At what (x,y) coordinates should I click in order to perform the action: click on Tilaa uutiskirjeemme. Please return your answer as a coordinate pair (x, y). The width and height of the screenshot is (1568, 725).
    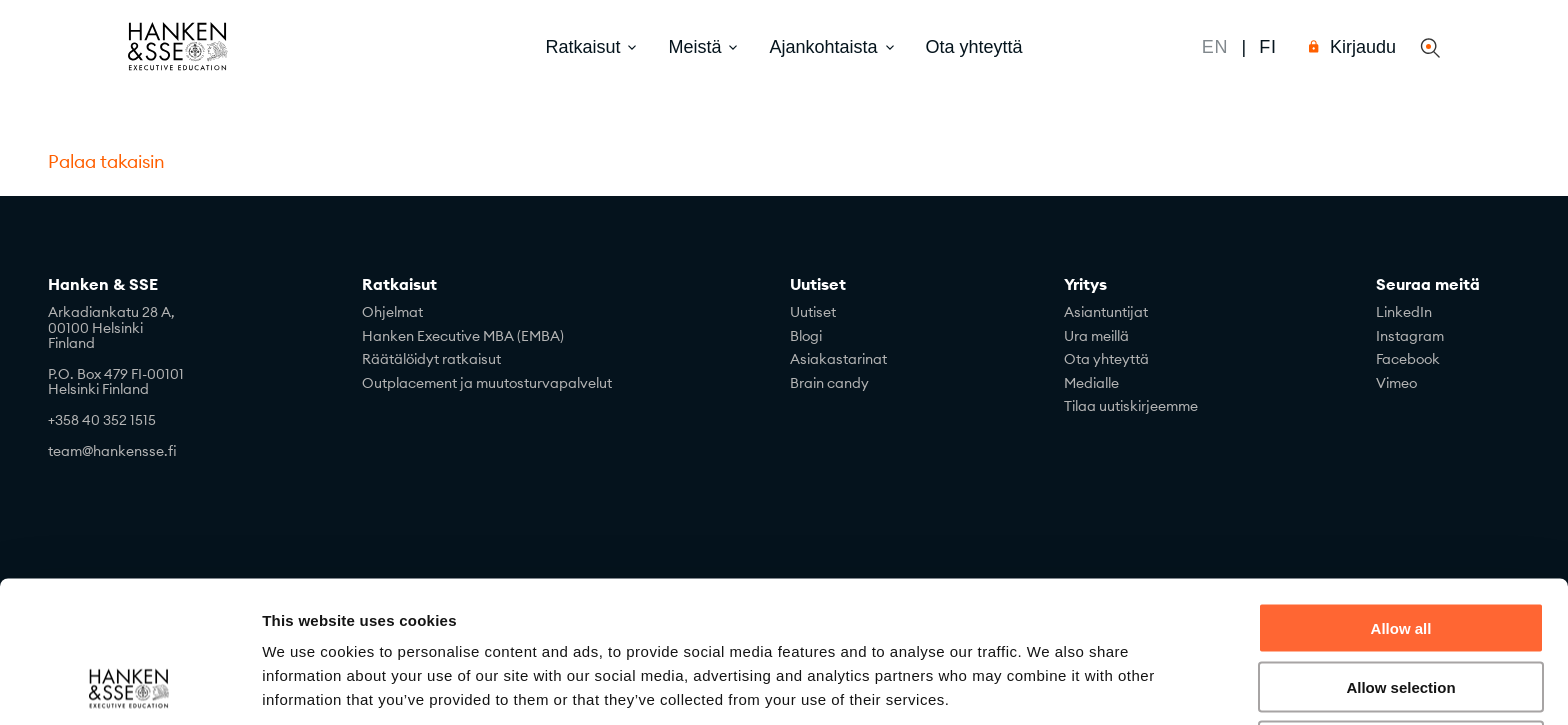
    Looking at the image, I should click on (1131, 406).